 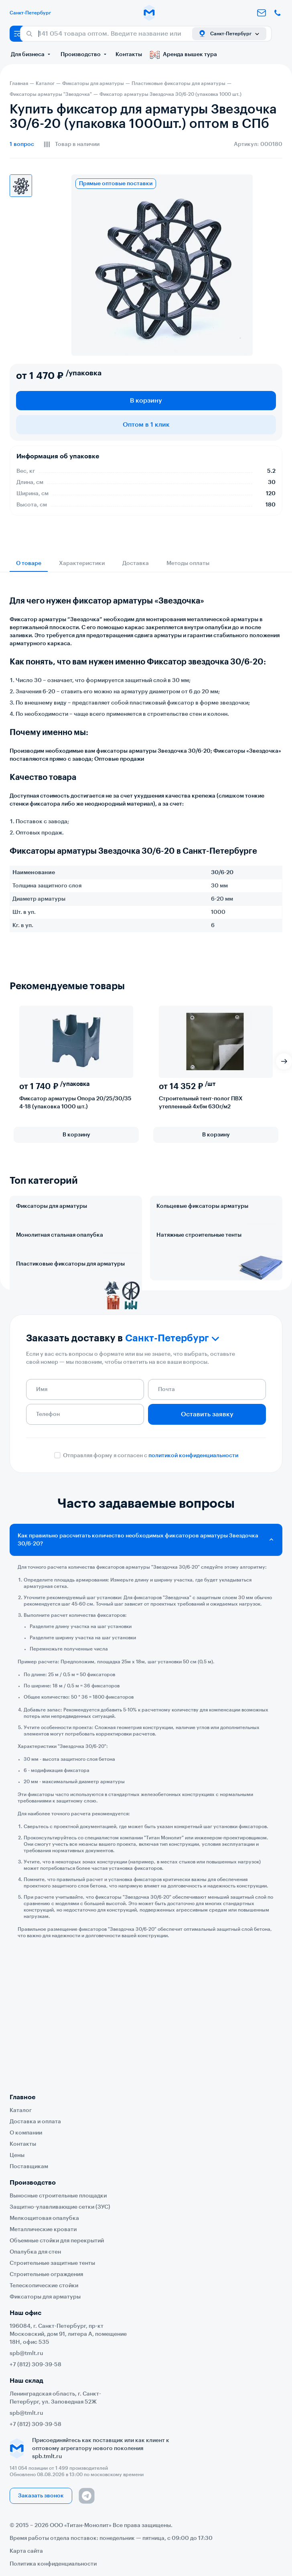 I want to click on Строительные ограждения, so click(x=46, y=2274).